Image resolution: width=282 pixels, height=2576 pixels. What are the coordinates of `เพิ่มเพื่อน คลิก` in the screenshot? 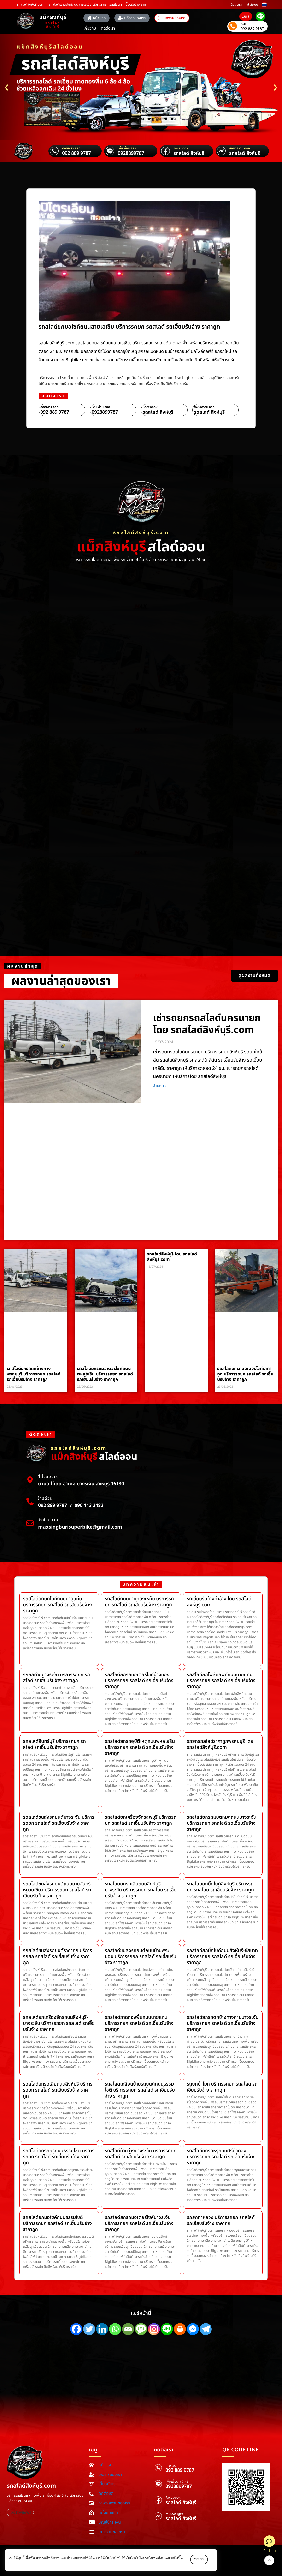 It's located at (127, 148).